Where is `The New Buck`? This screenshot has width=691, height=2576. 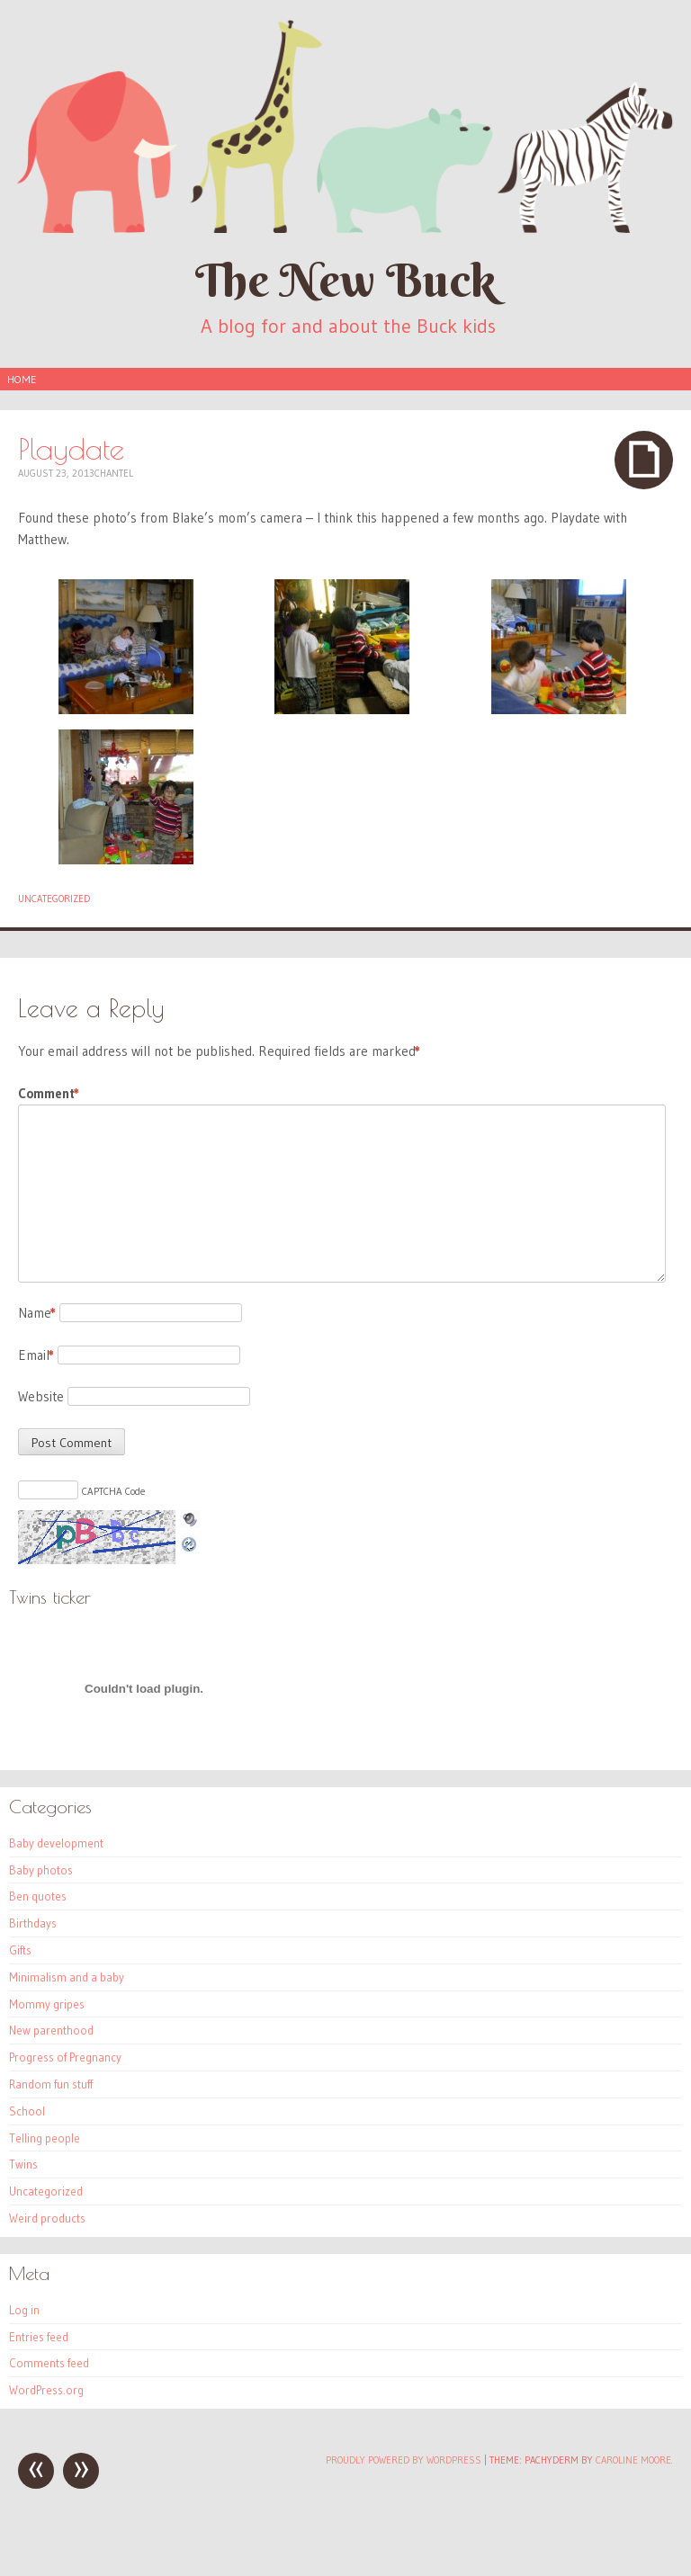 The New Buck is located at coordinates (345, 280).